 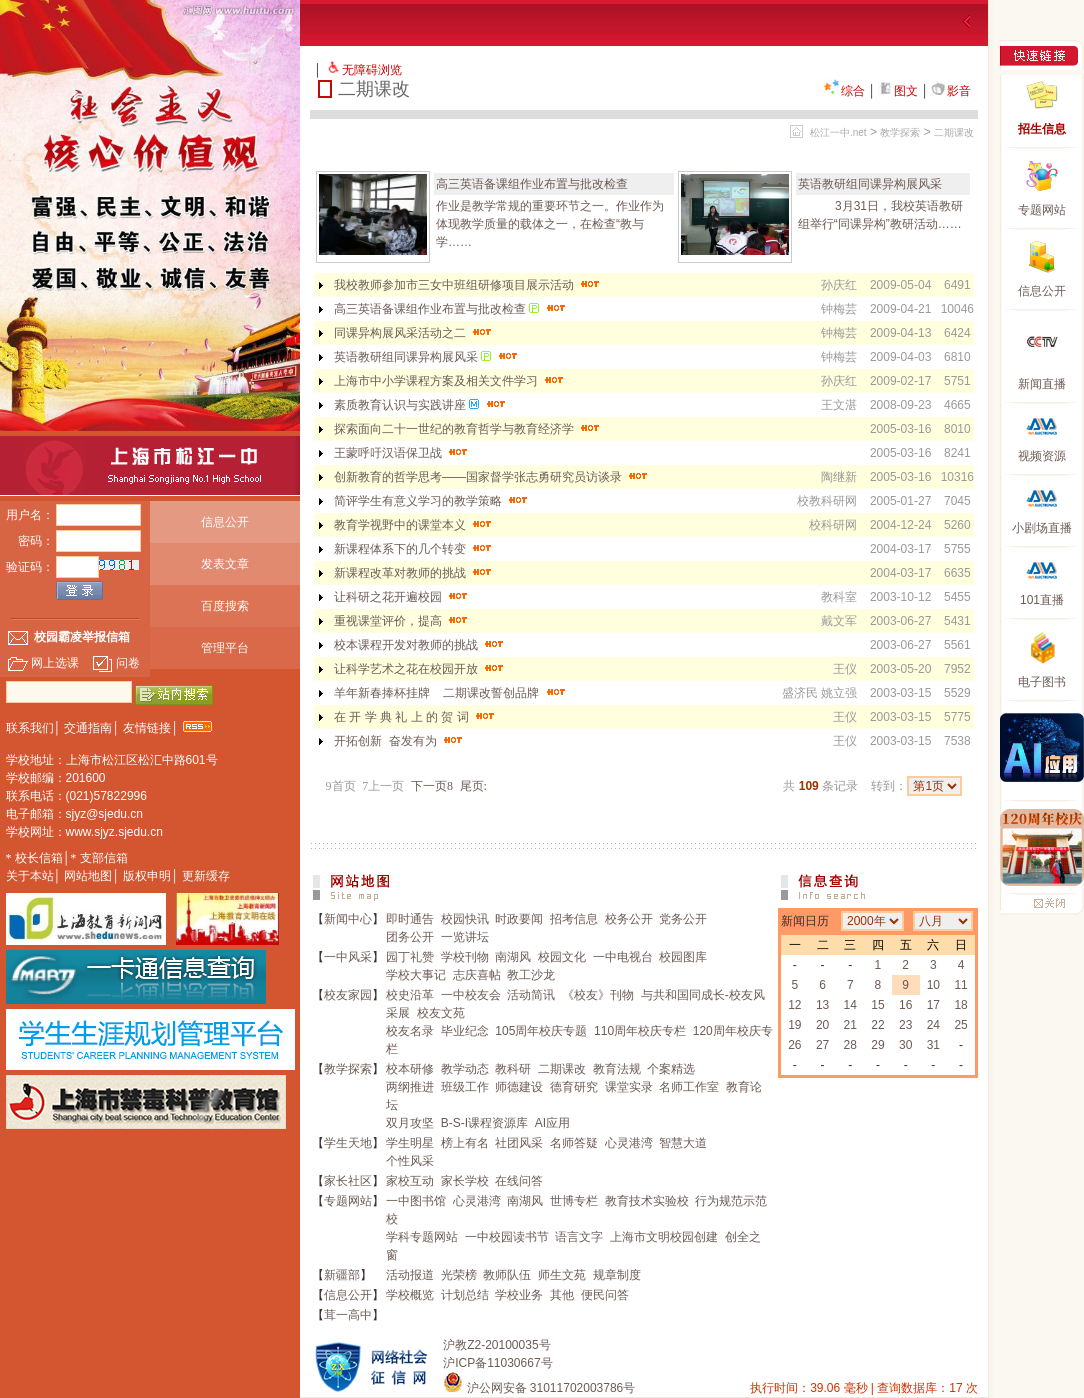 What do you see at coordinates (416, 717) in the screenshot?
I see `在 开 学 典 礼 上 的 贺 词` at bounding box center [416, 717].